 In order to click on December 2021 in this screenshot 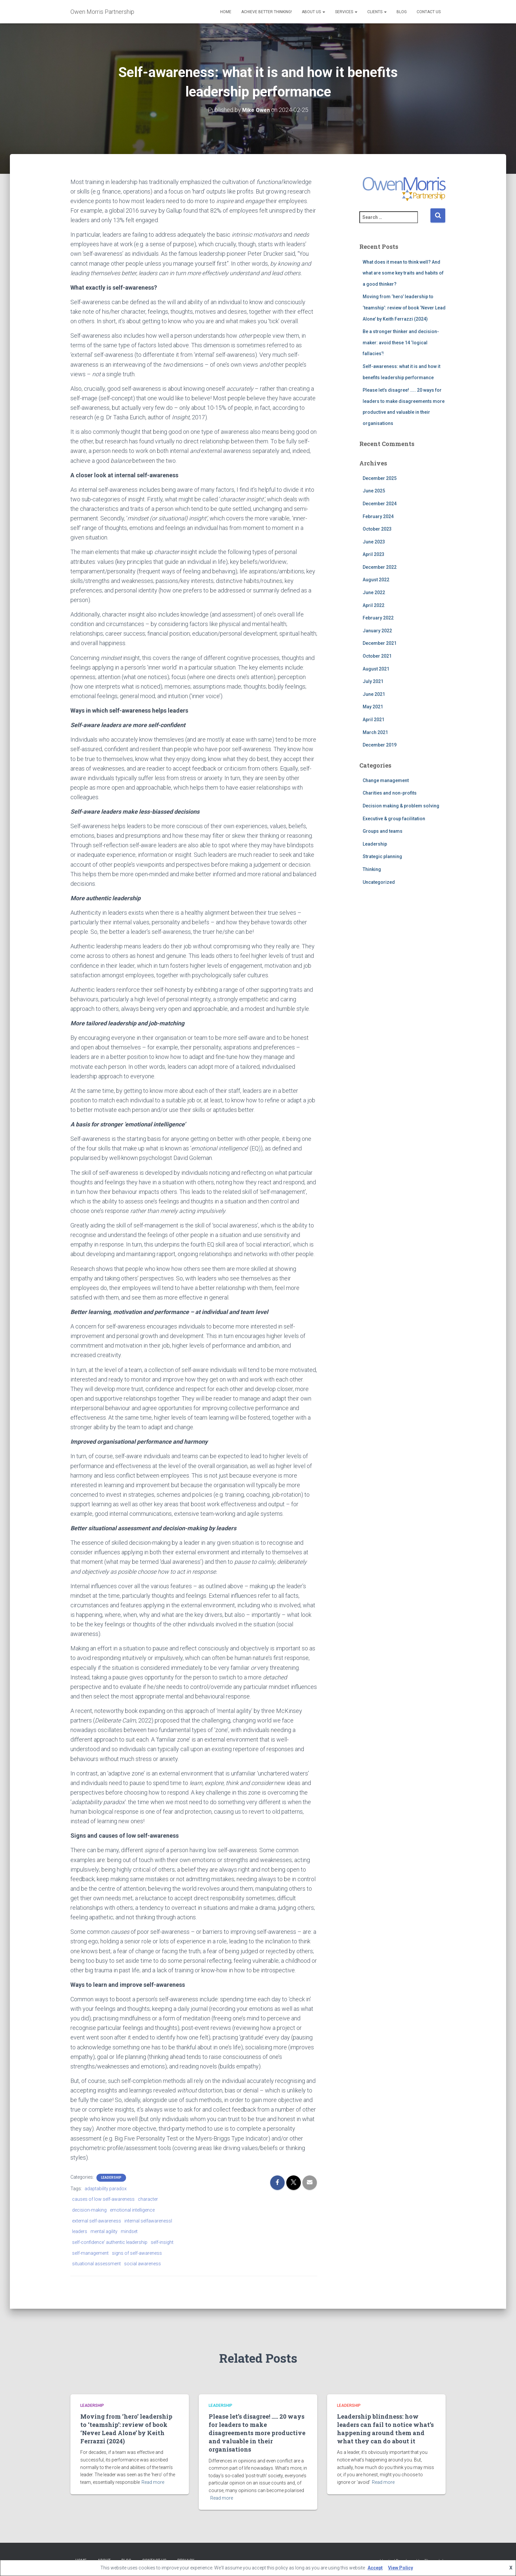, I will do `click(380, 643)`.